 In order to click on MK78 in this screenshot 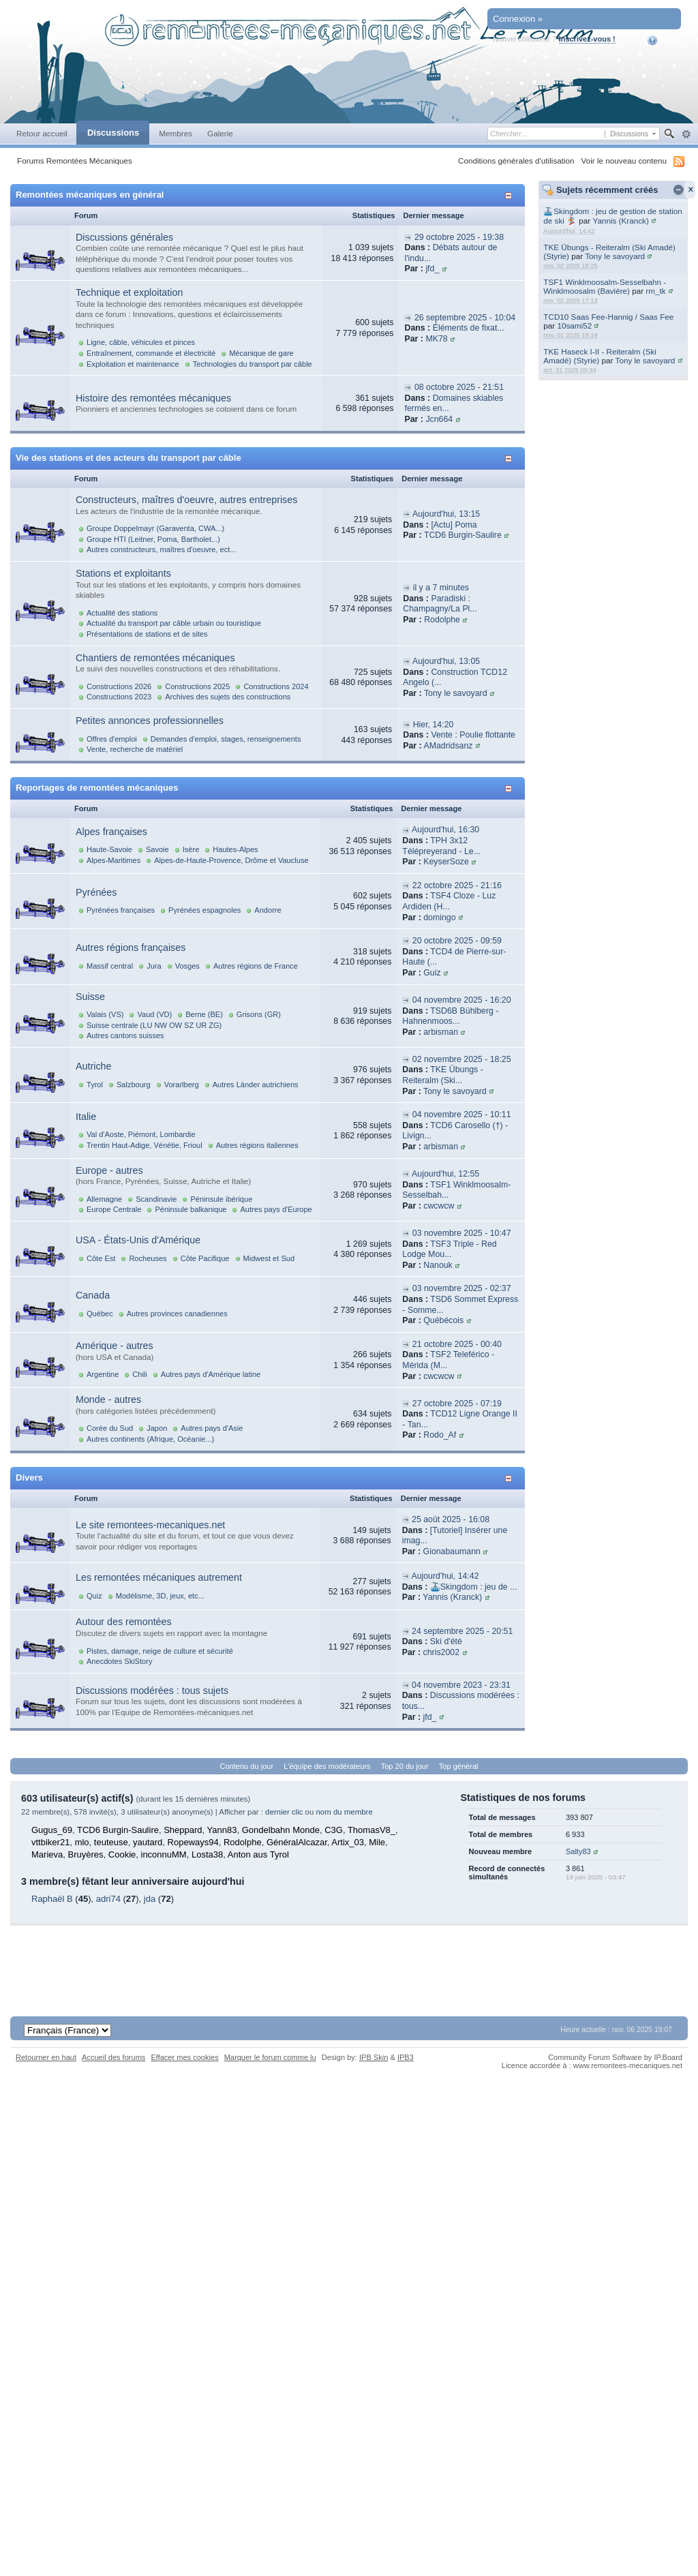, I will do `click(436, 339)`.